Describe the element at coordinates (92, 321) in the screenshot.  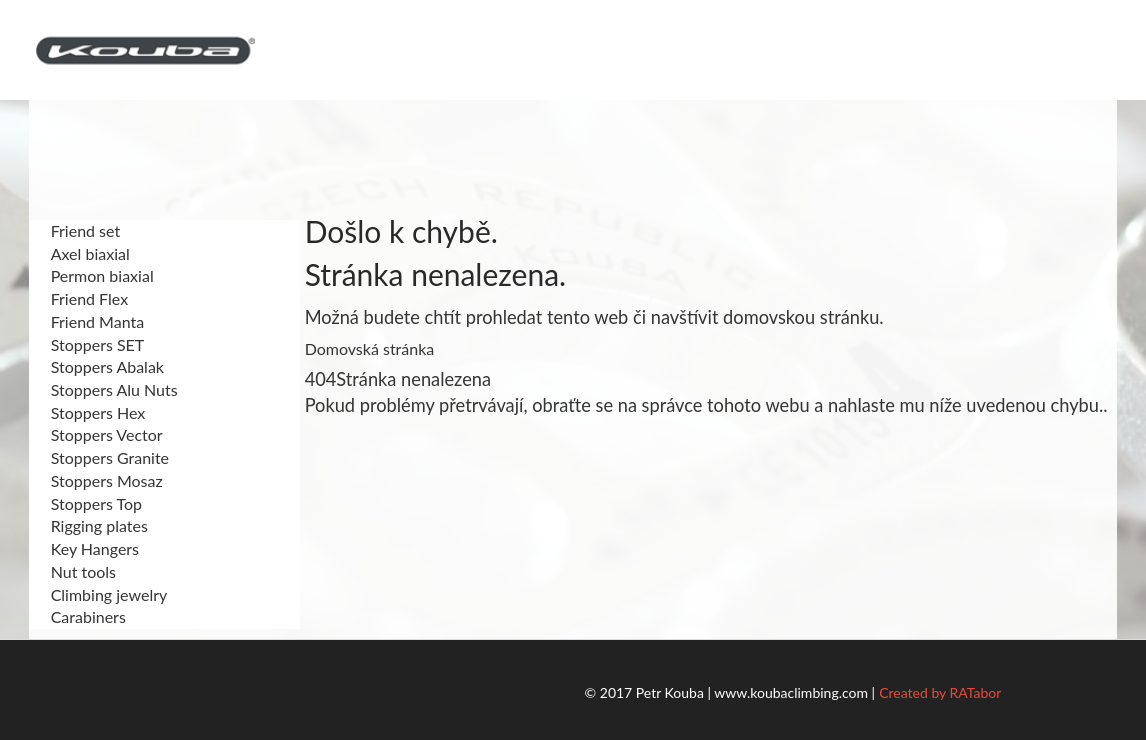
I see `Friend Manta` at that location.